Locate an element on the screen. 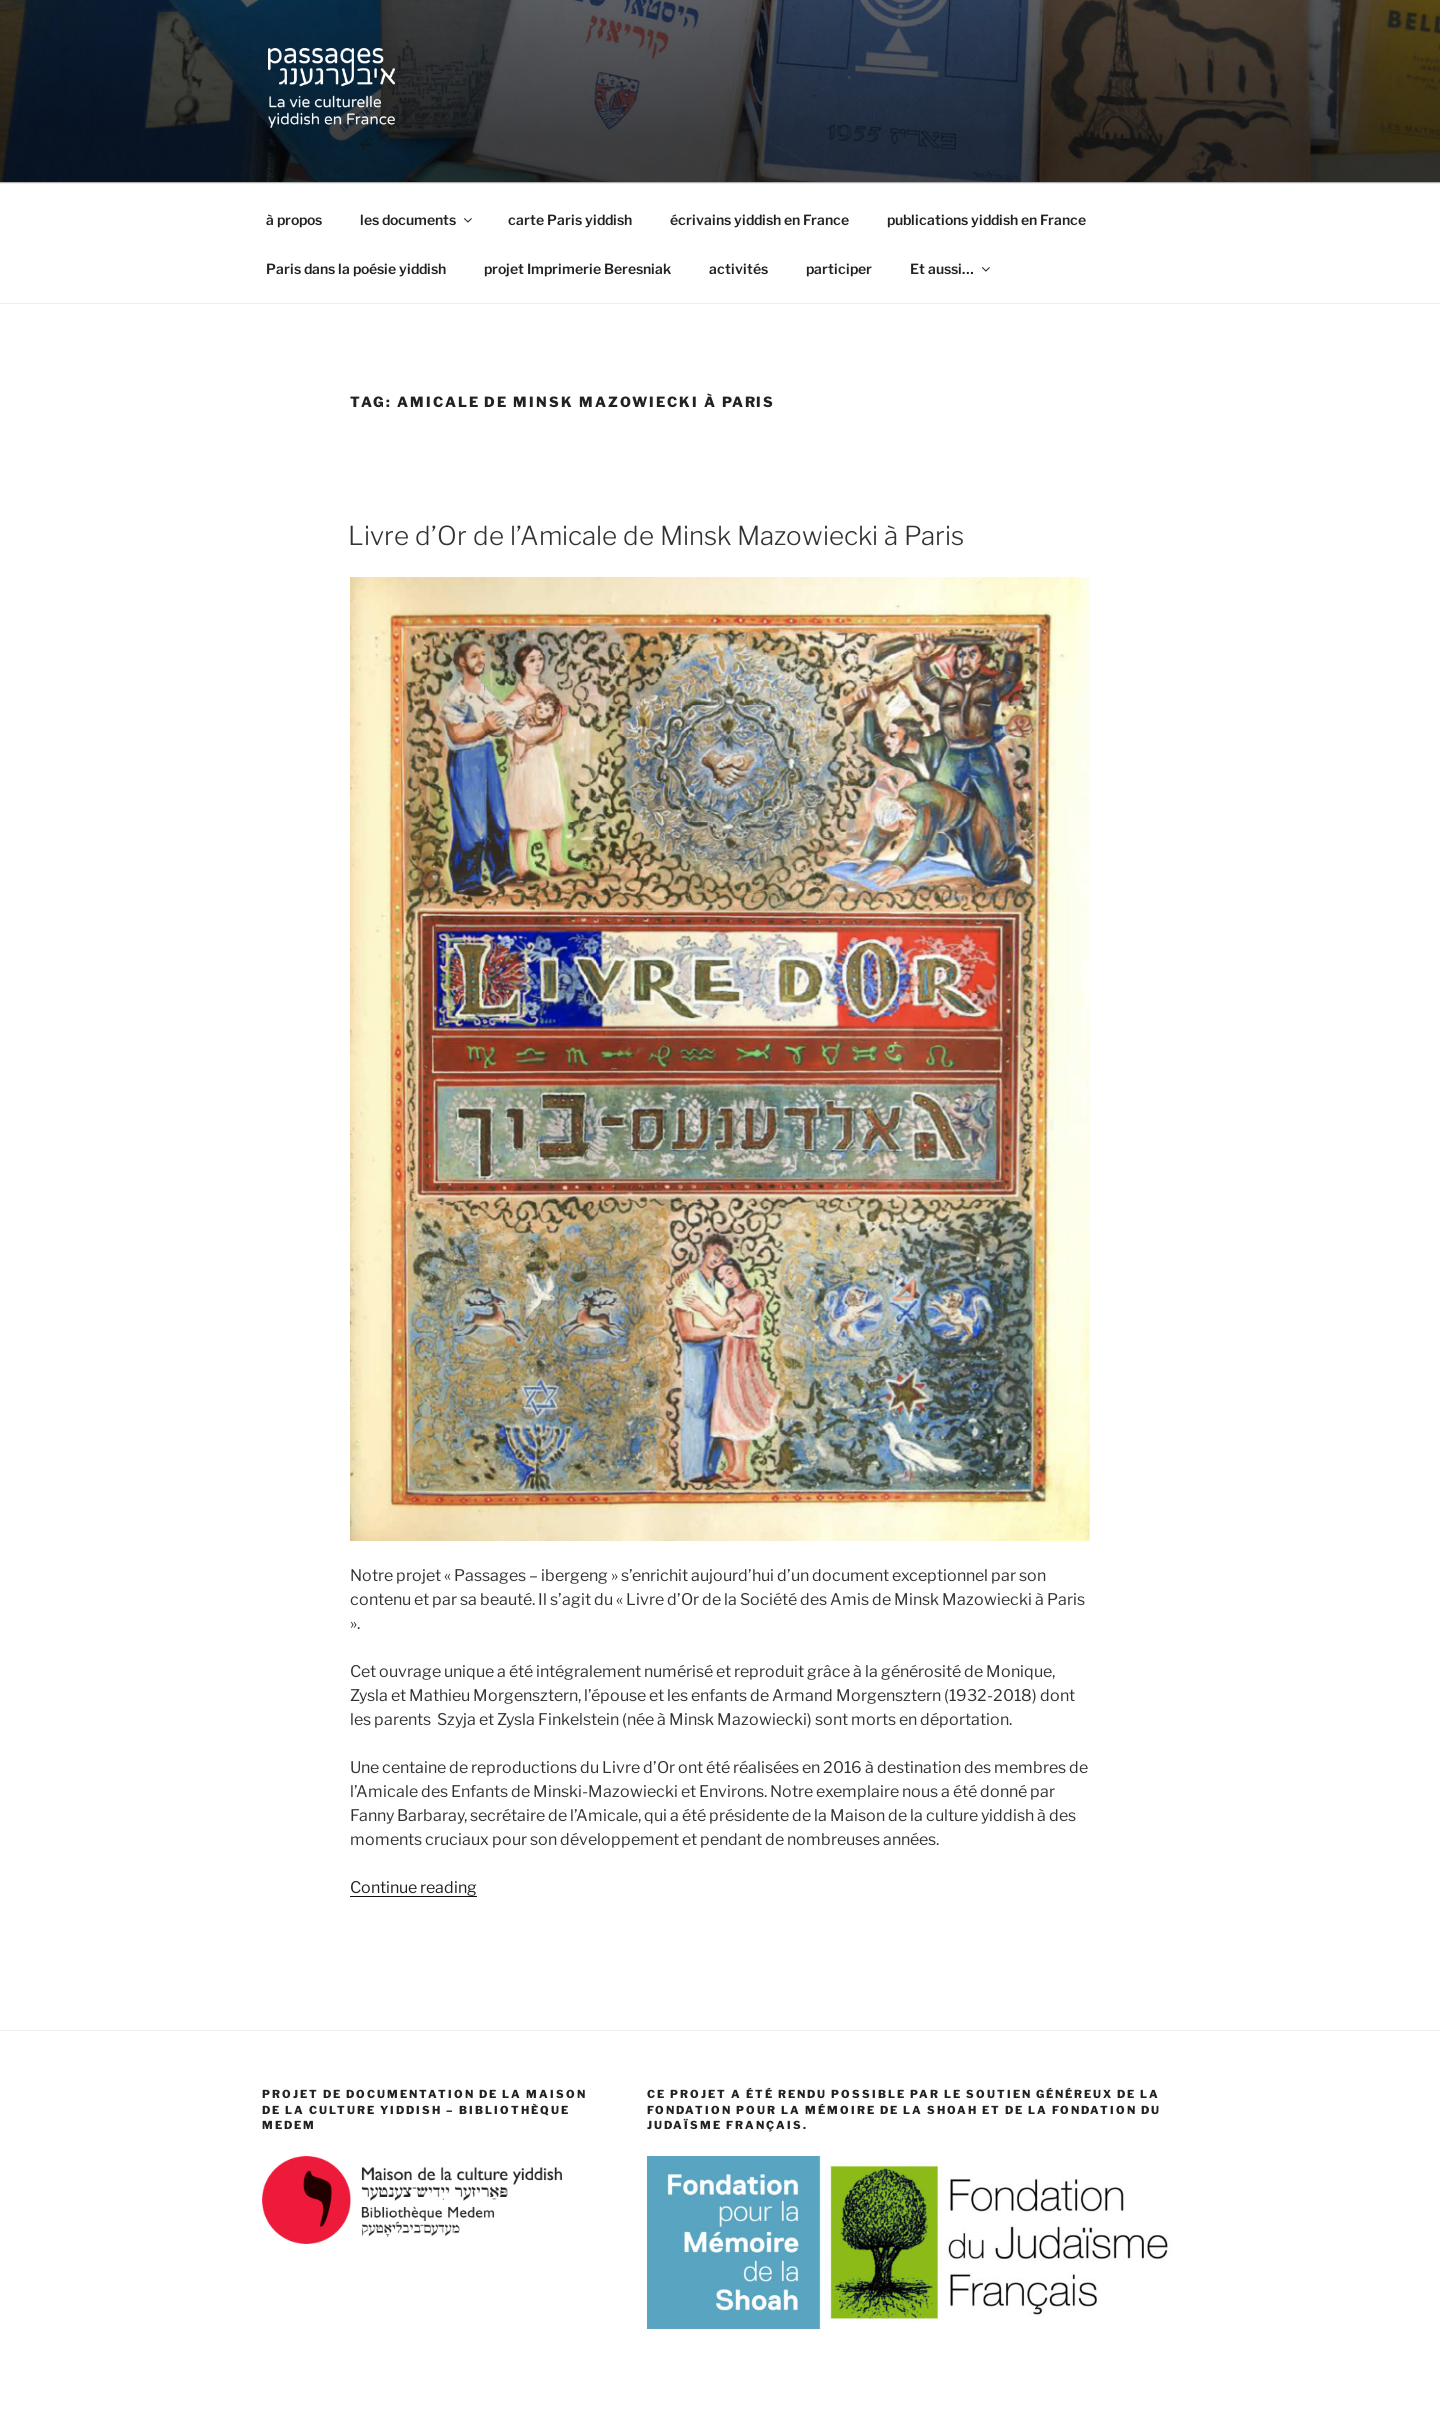 The height and width of the screenshot is (2426, 1440). Livre d’Or de l’Amicale de Minsk Mazowiecki à Paris is located at coordinates (656, 535).